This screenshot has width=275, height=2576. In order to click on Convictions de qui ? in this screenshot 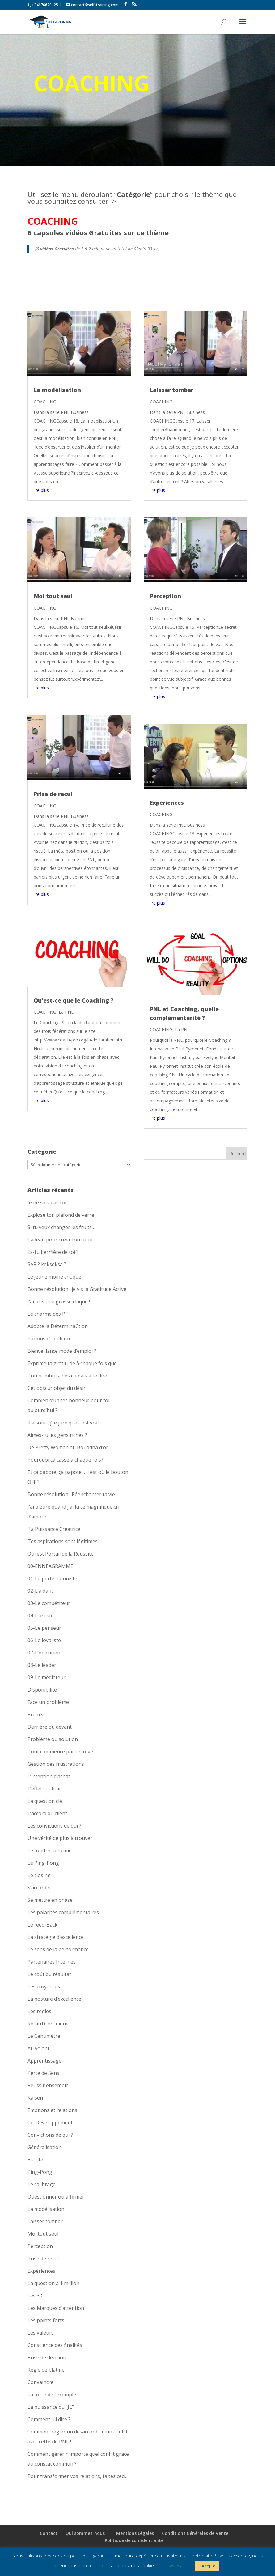, I will do `click(50, 2134)`.